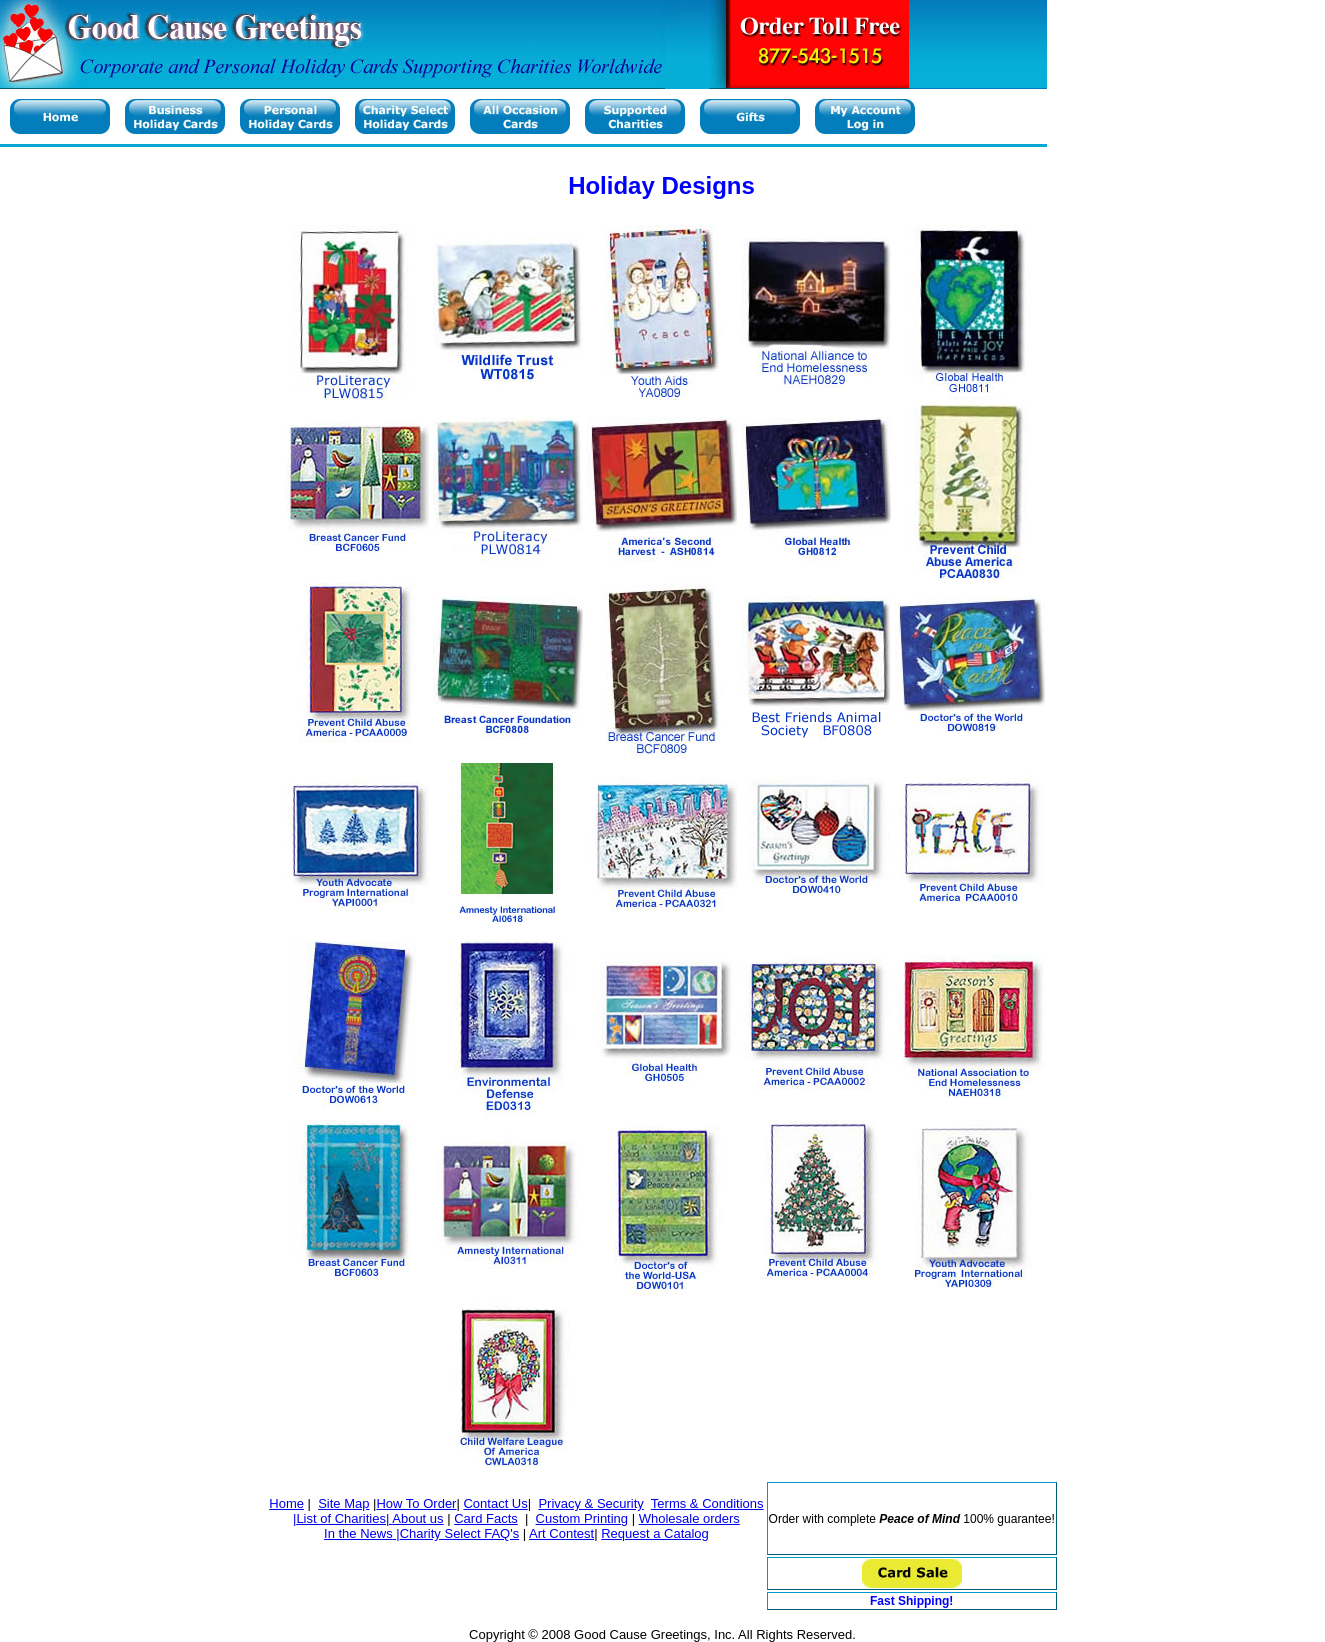 The image size is (1325, 1642). What do you see at coordinates (460, 1533) in the screenshot?
I see `Charity Select FAQ's` at bounding box center [460, 1533].